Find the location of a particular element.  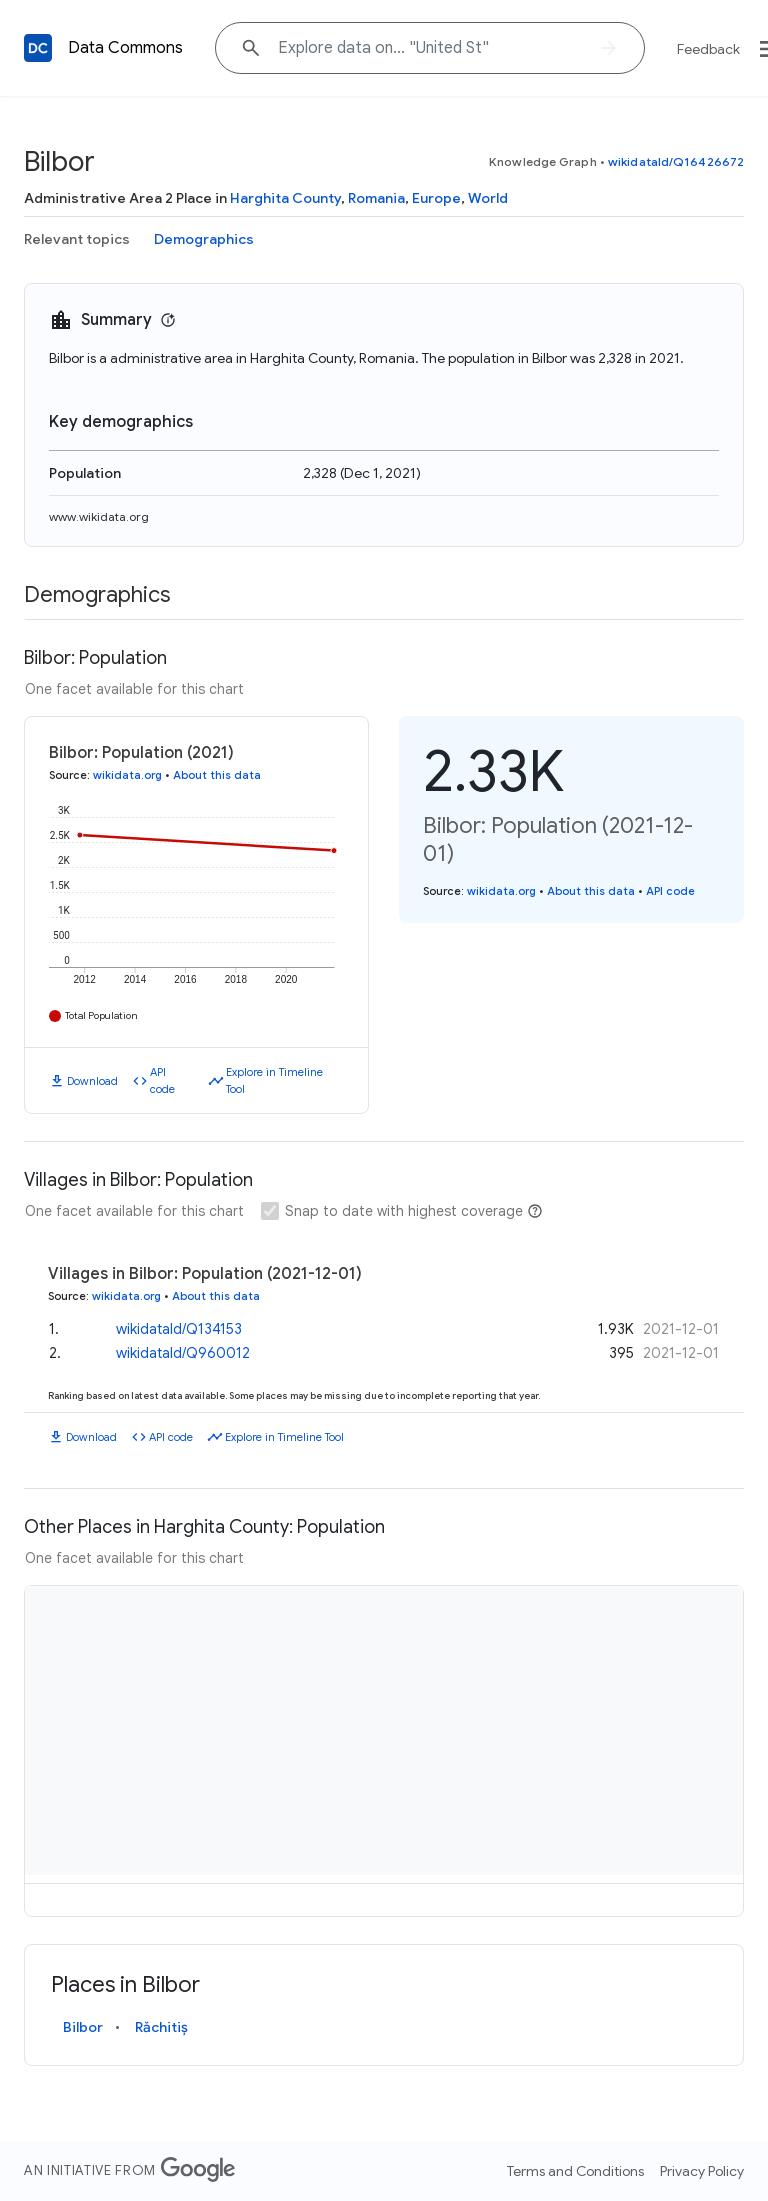

wikidata.org is located at coordinates (127, 775).